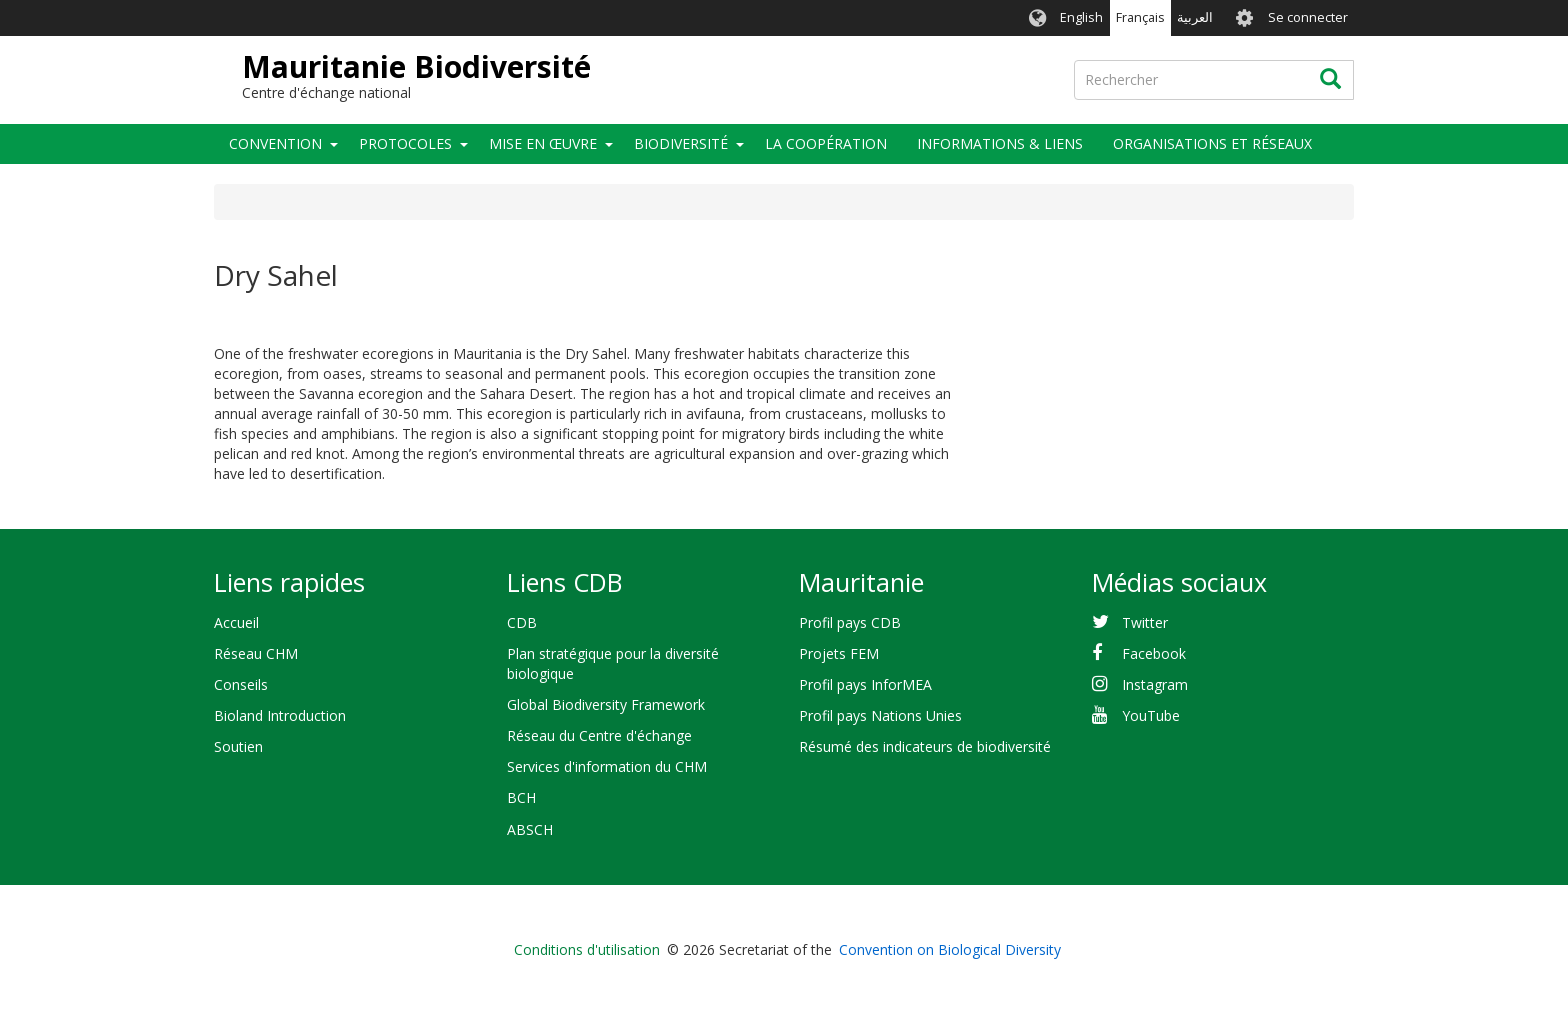 The height and width of the screenshot is (1010, 1568). I want to click on Réseau CHM, so click(256, 653).